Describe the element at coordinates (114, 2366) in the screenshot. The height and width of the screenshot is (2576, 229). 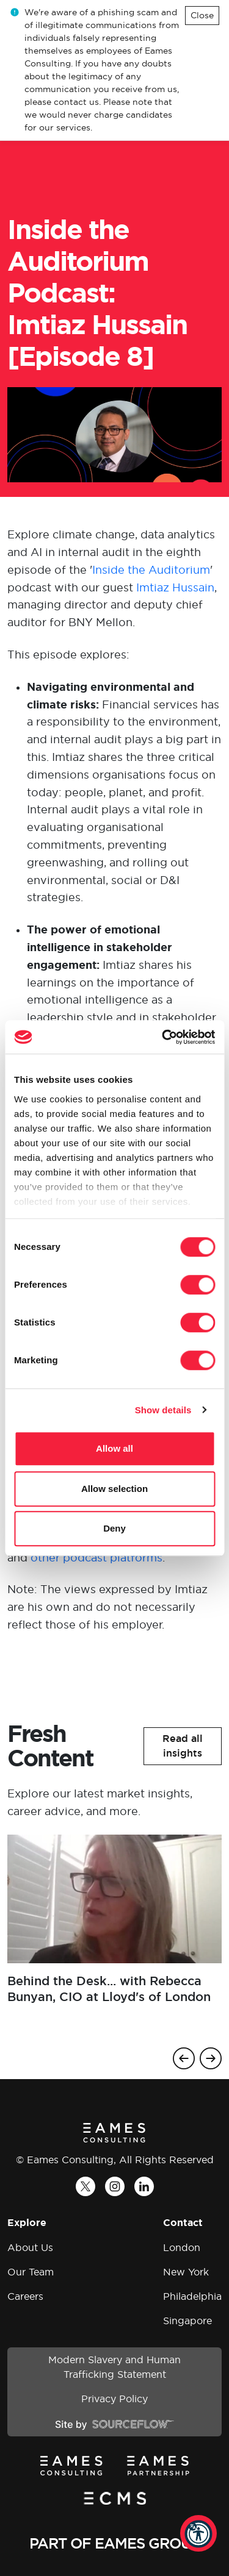
I see `Modern Slavery and Human Trafficking Statement` at that location.